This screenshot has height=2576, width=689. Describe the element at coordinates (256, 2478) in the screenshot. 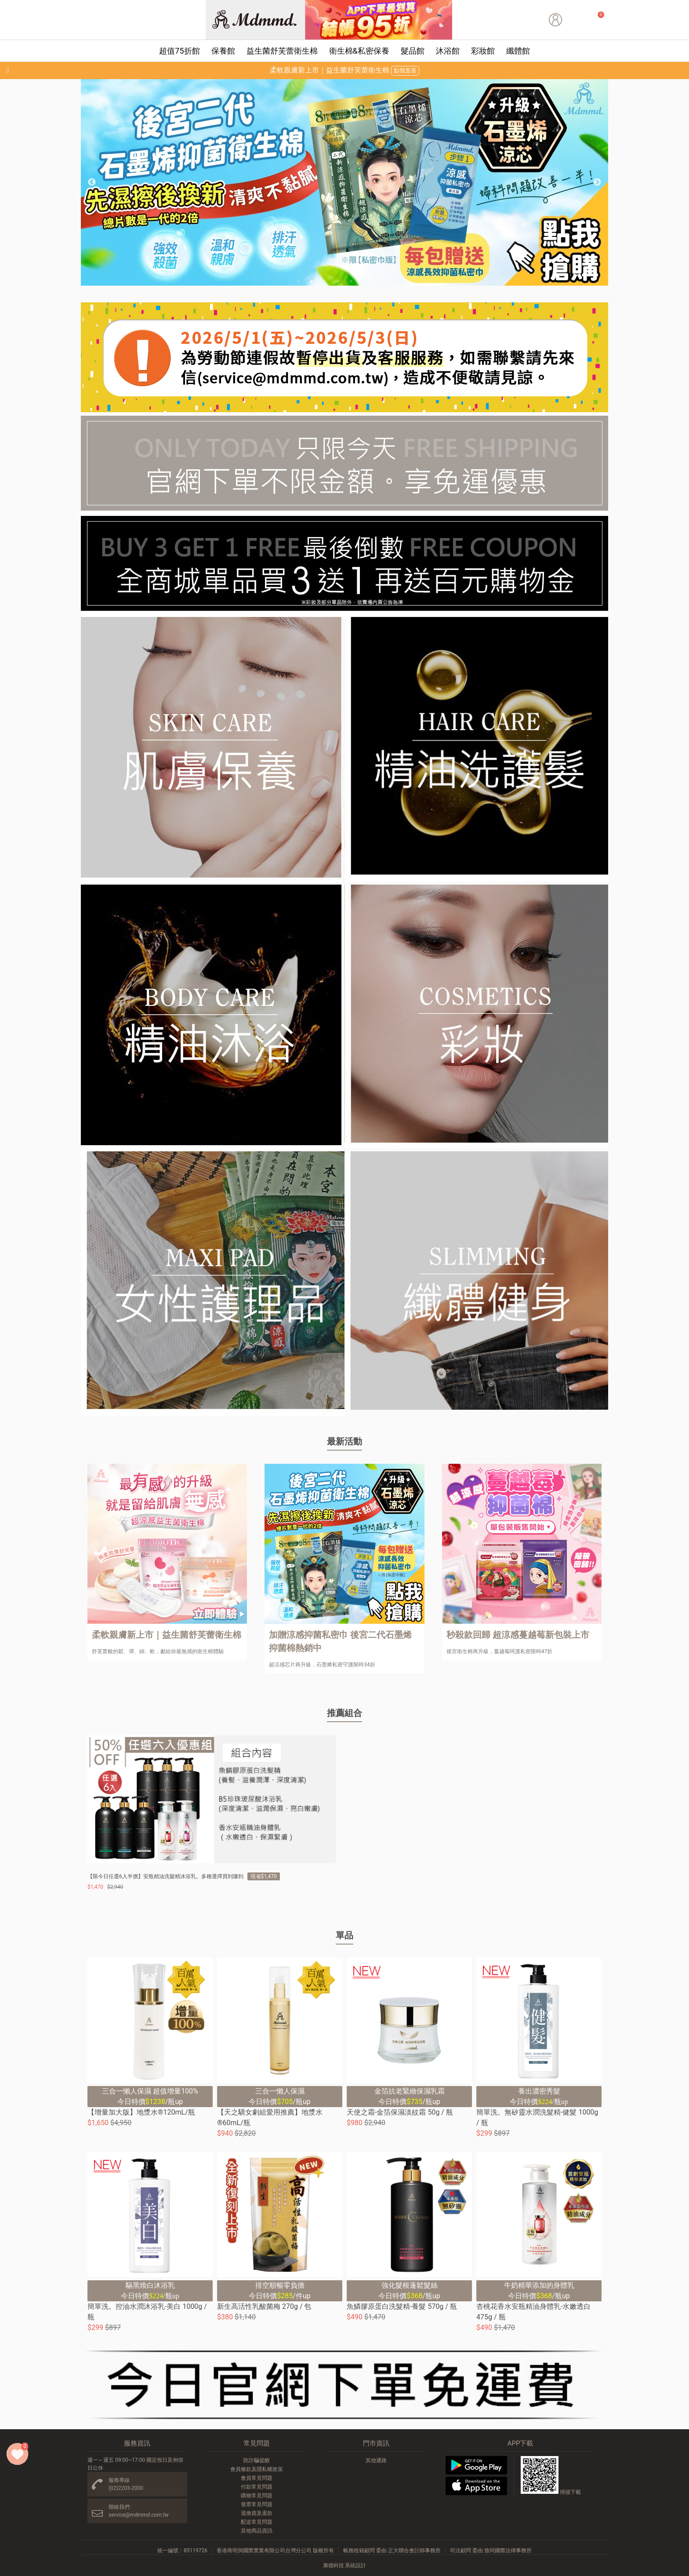

I see `會員常見問題` at that location.